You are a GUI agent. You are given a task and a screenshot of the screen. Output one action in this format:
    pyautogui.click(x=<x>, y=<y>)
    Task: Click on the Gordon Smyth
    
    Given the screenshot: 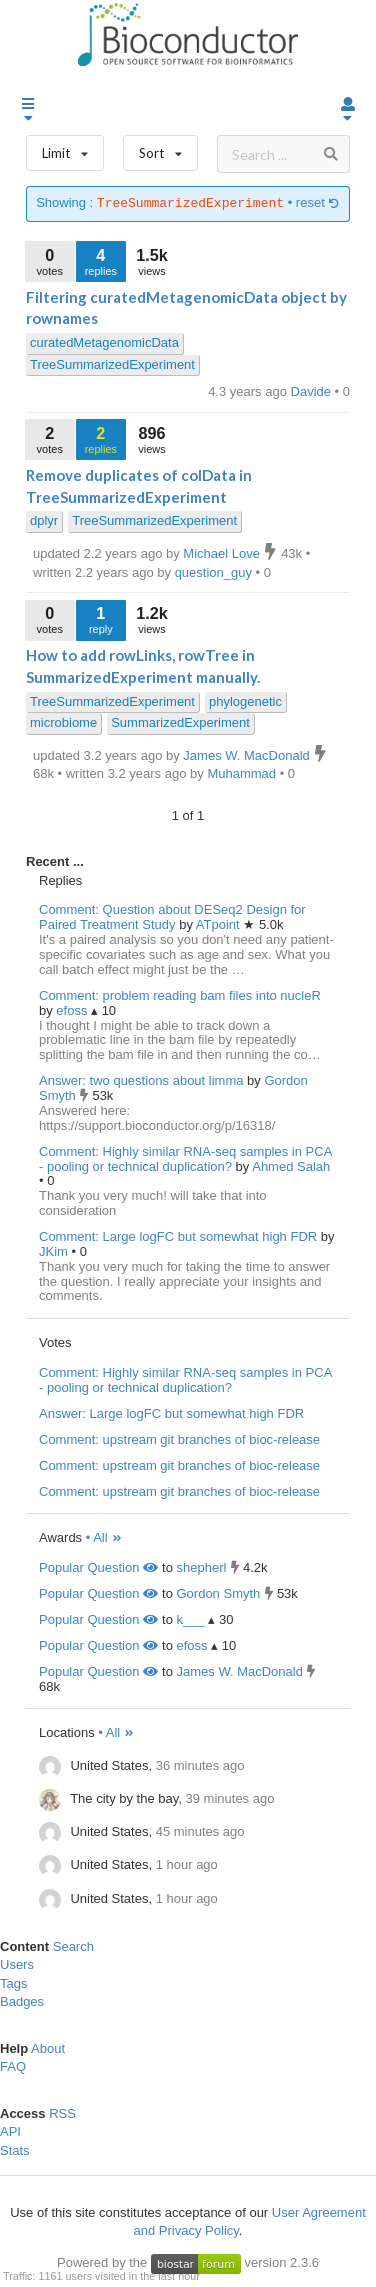 What is the action you would take?
    pyautogui.click(x=218, y=1593)
    